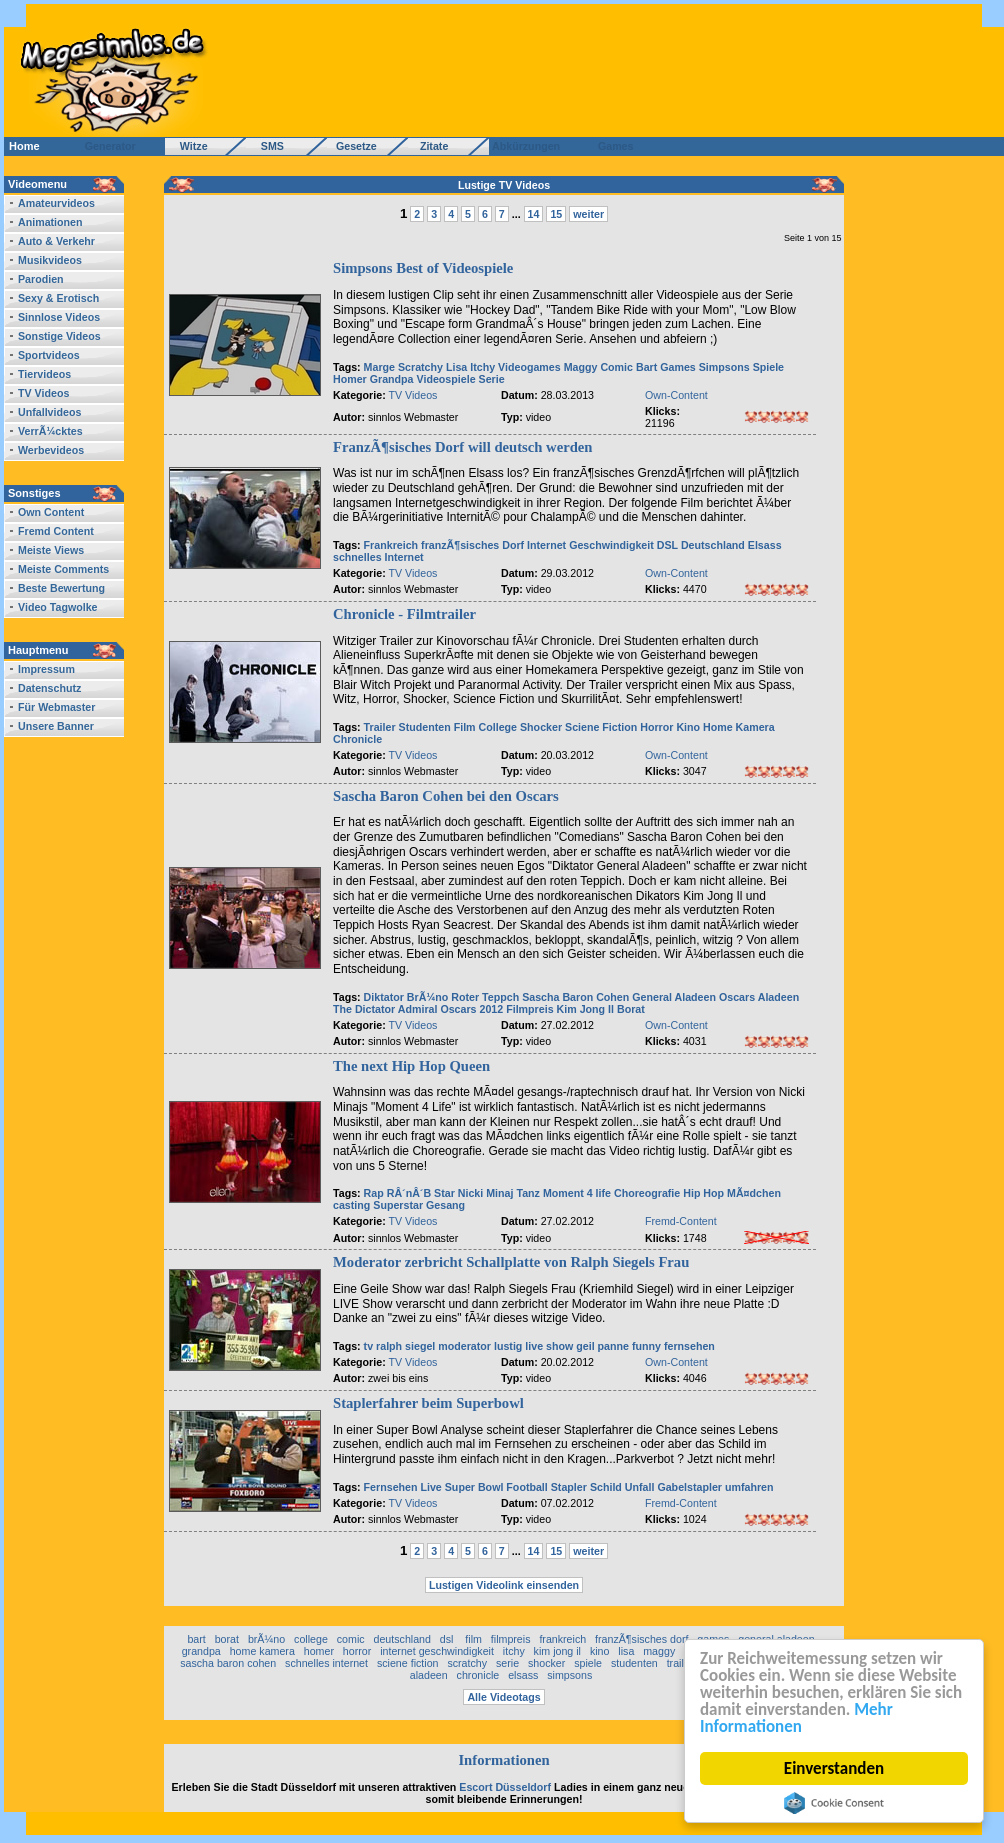 Image resolution: width=1004 pixels, height=1843 pixels. What do you see at coordinates (404, 614) in the screenshot?
I see `Chronicle - Filmtrailer` at bounding box center [404, 614].